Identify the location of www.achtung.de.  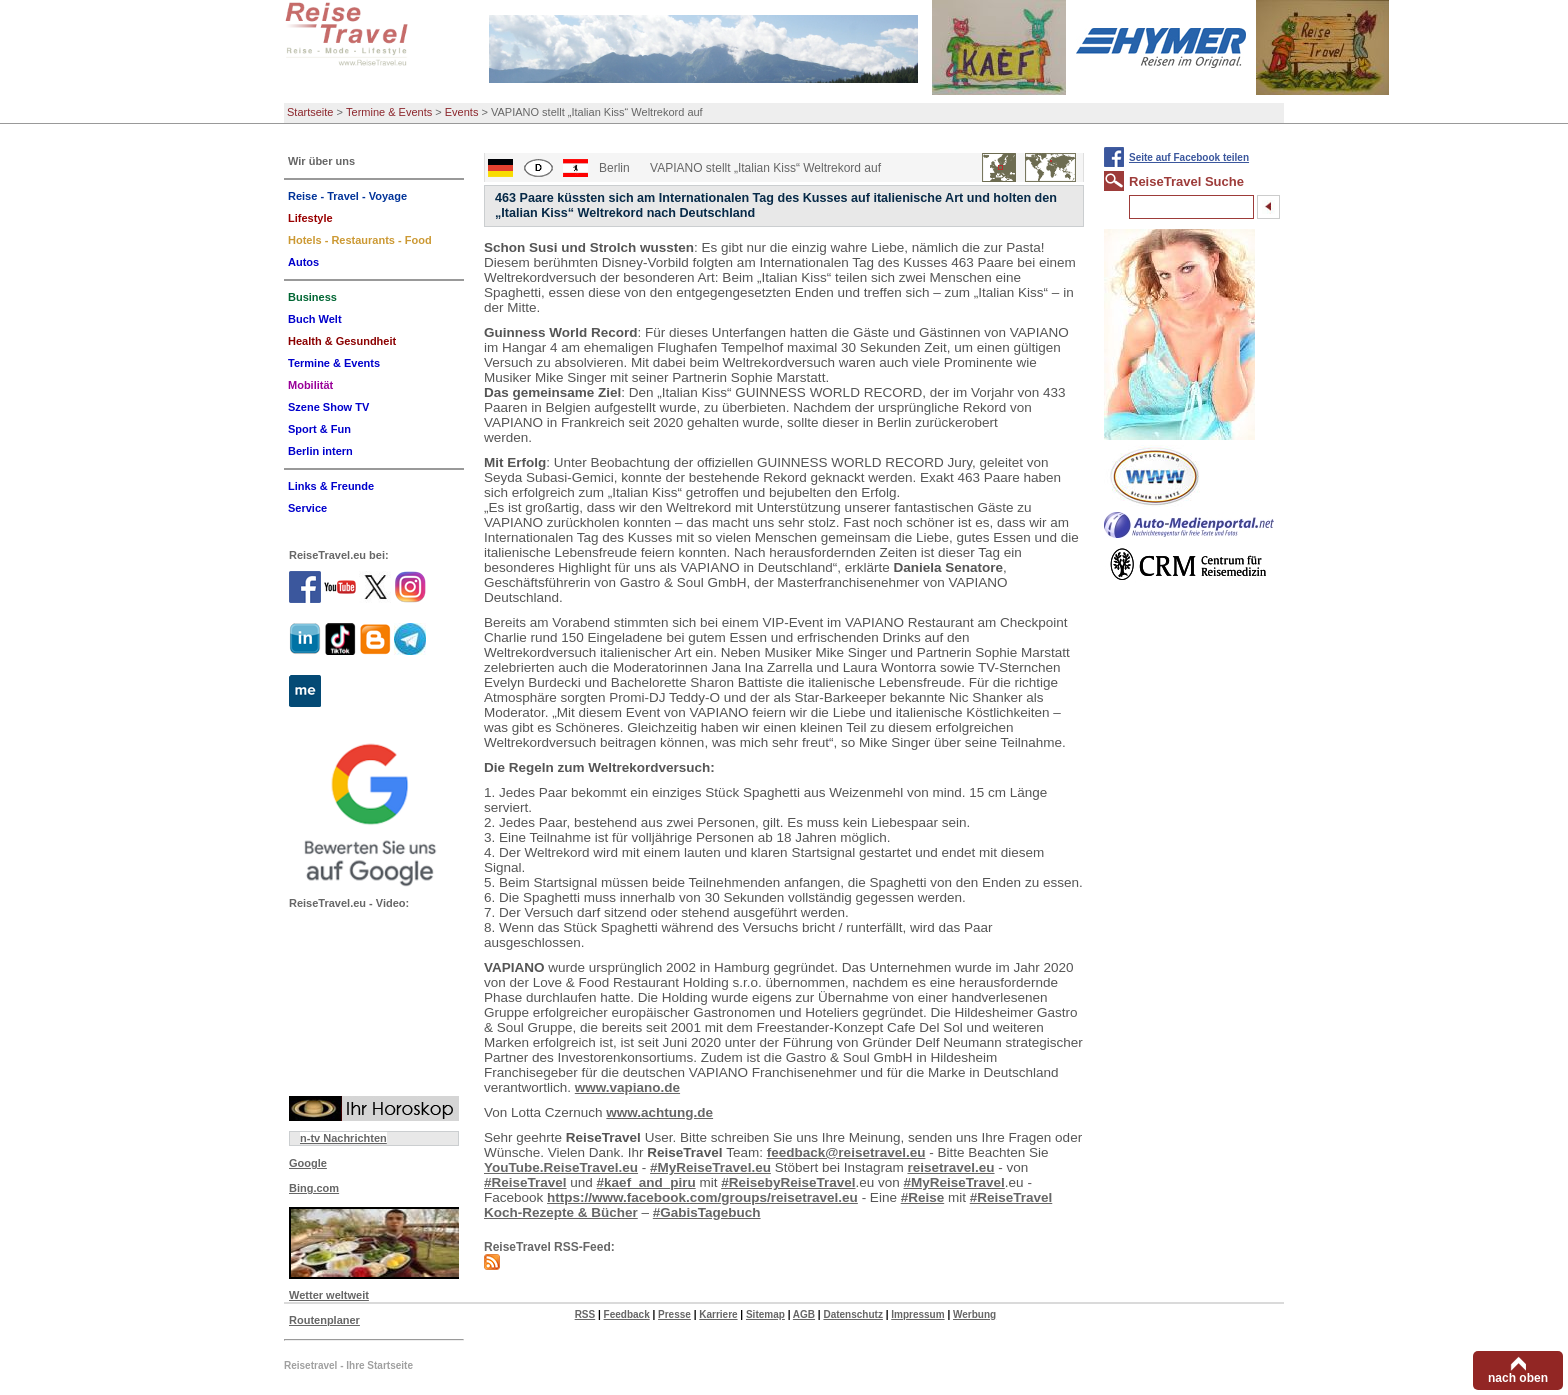
(659, 1112).